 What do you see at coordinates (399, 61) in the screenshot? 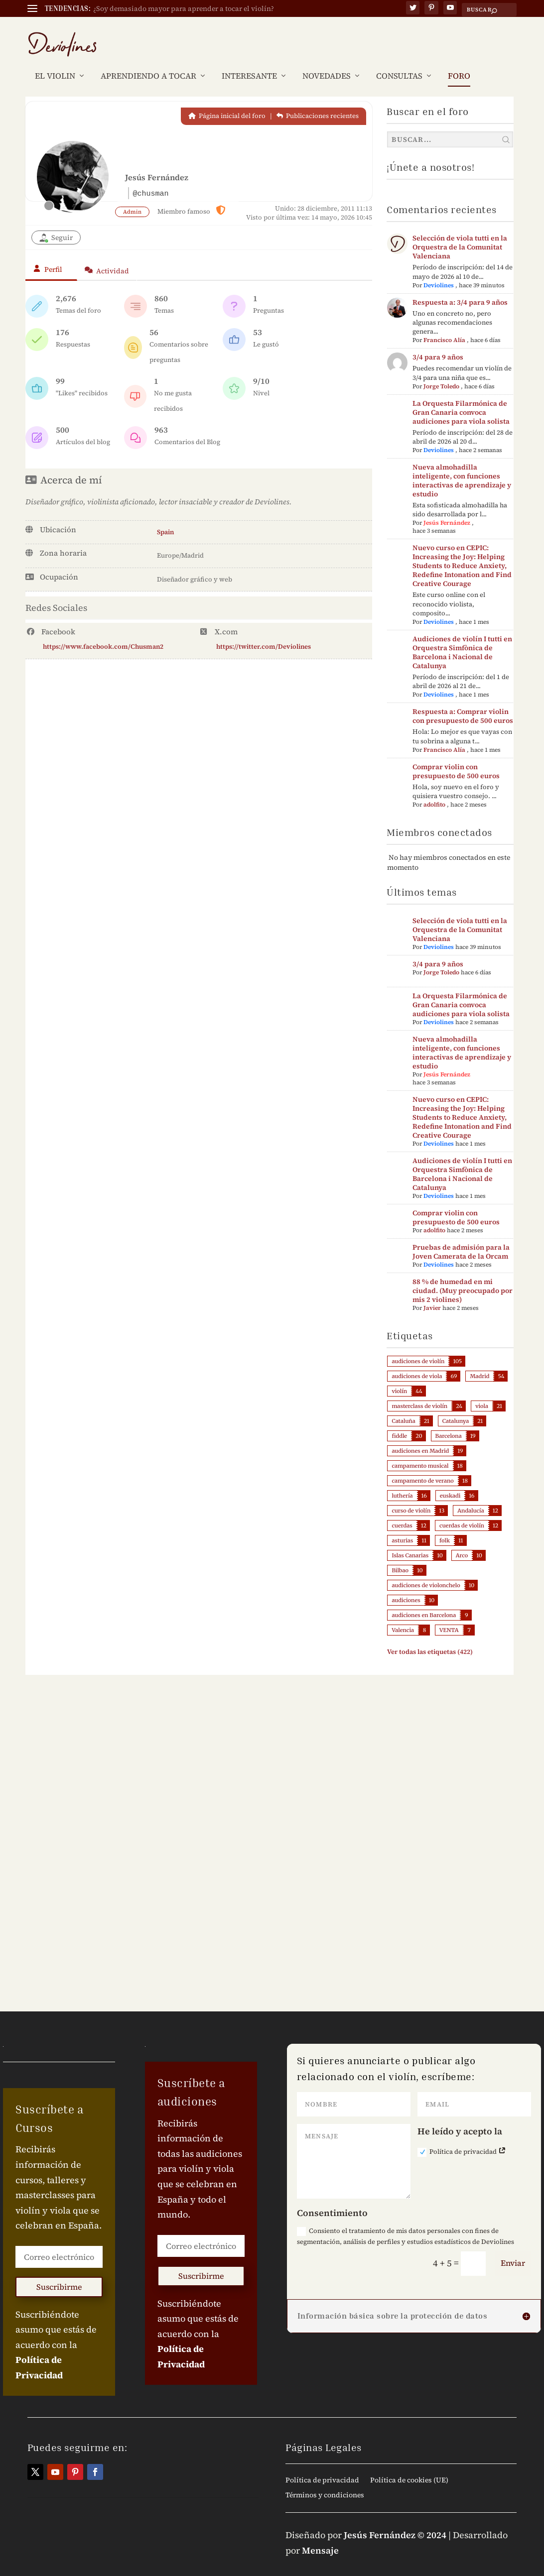
I see `CONSULTAS` at bounding box center [399, 61].